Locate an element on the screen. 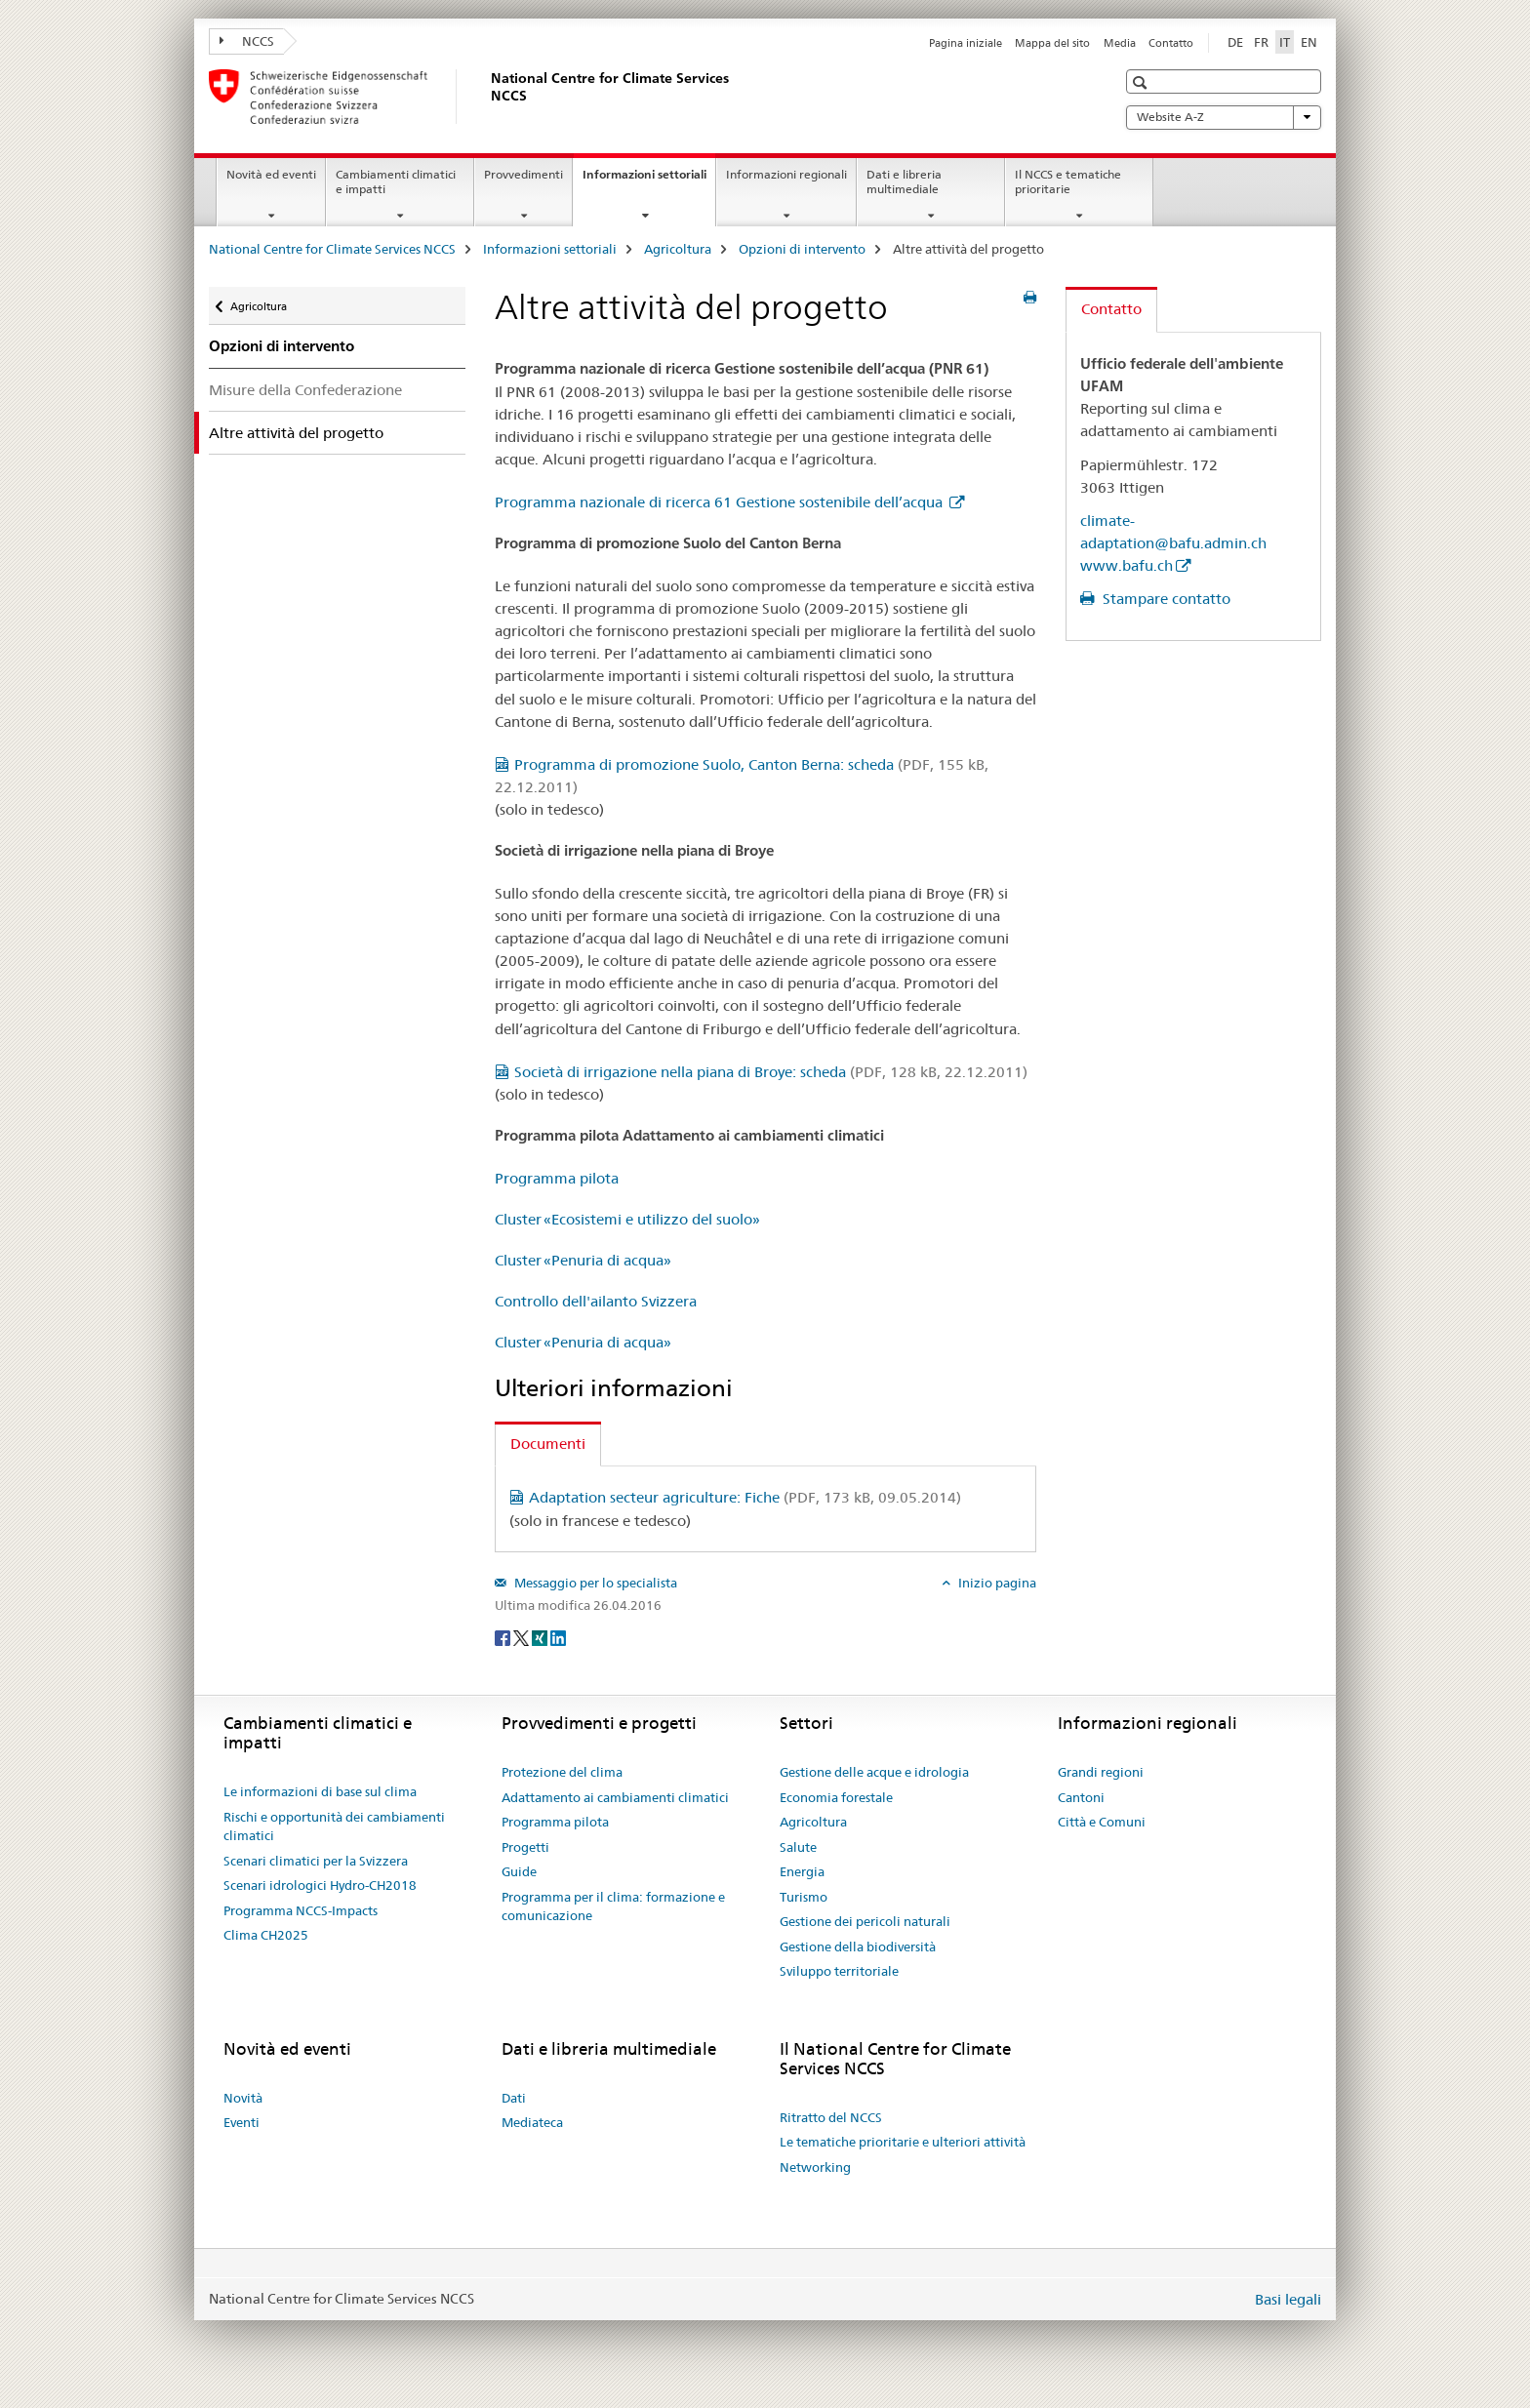 The image size is (1530, 2408). Documenti [tab] is located at coordinates (547, 1443).